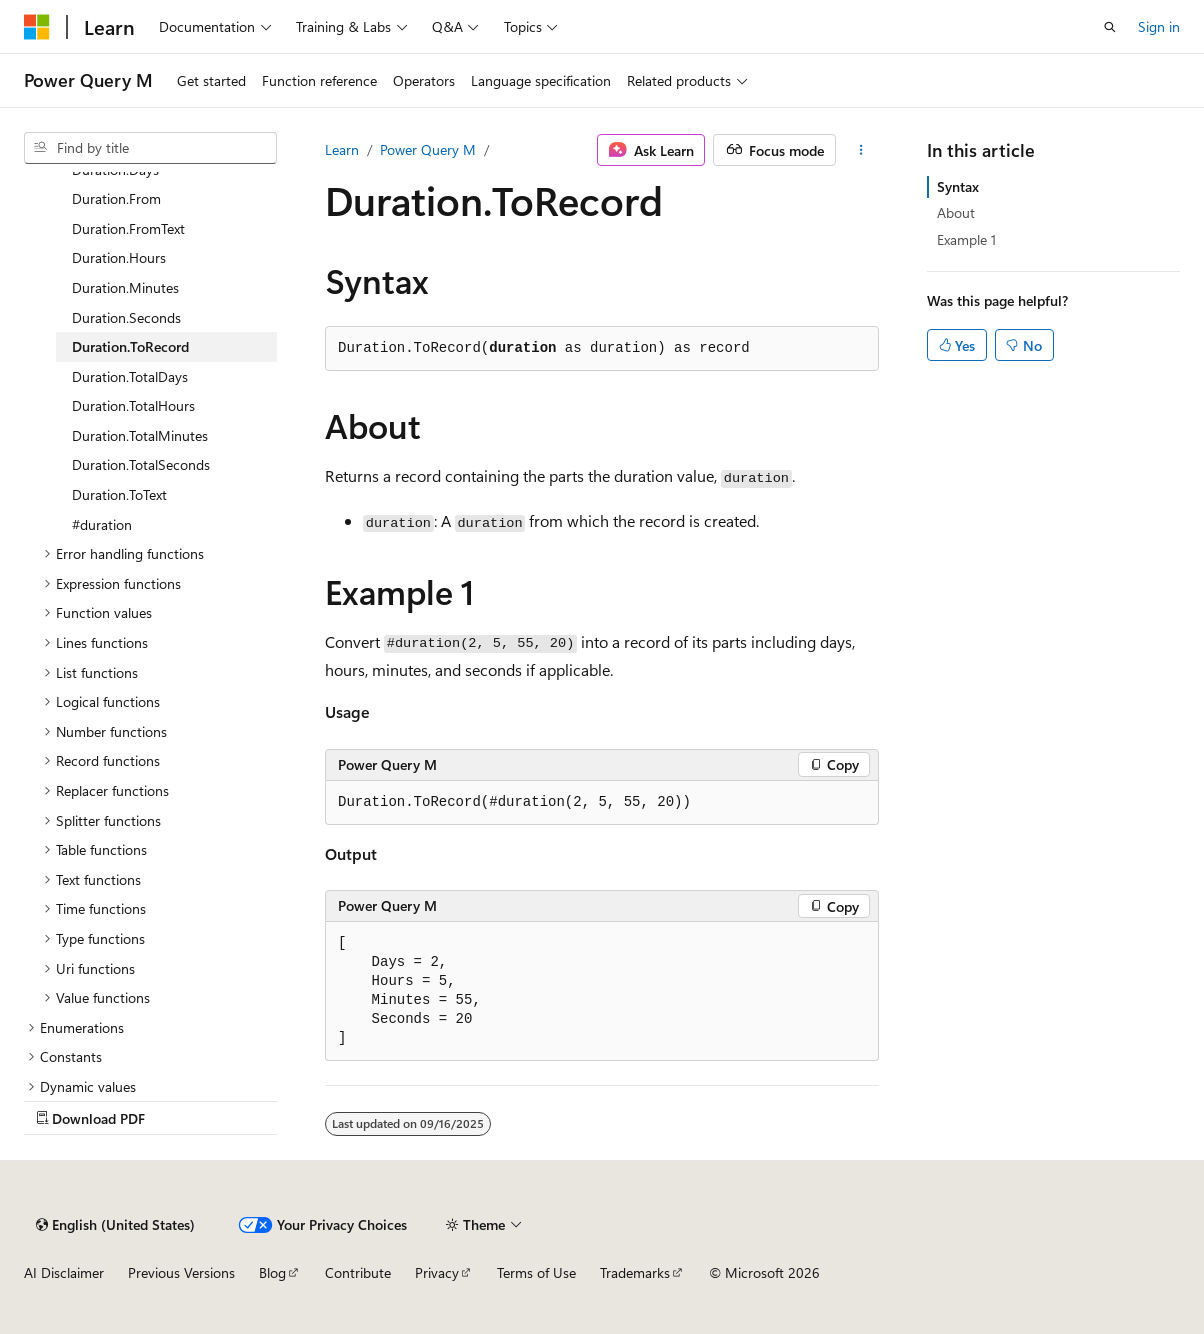 The height and width of the screenshot is (1334, 1204). What do you see at coordinates (181, 1272) in the screenshot?
I see `Previous Versions` at bounding box center [181, 1272].